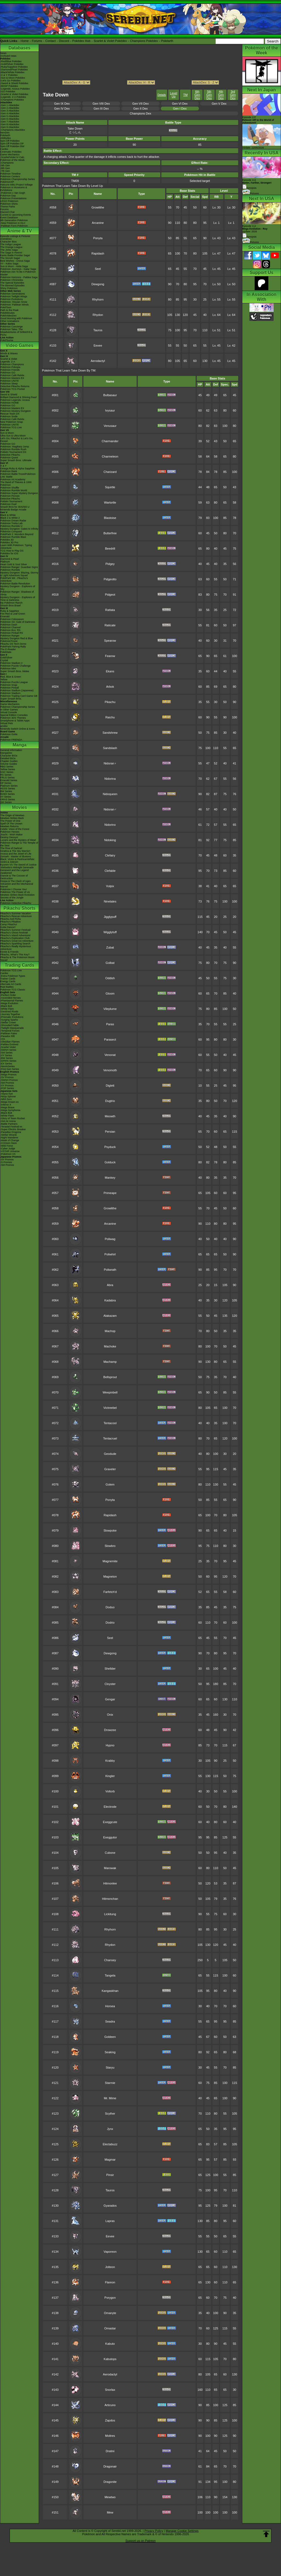 This screenshot has width=281, height=2576. I want to click on Pokémon Snap, so click(8, 685).